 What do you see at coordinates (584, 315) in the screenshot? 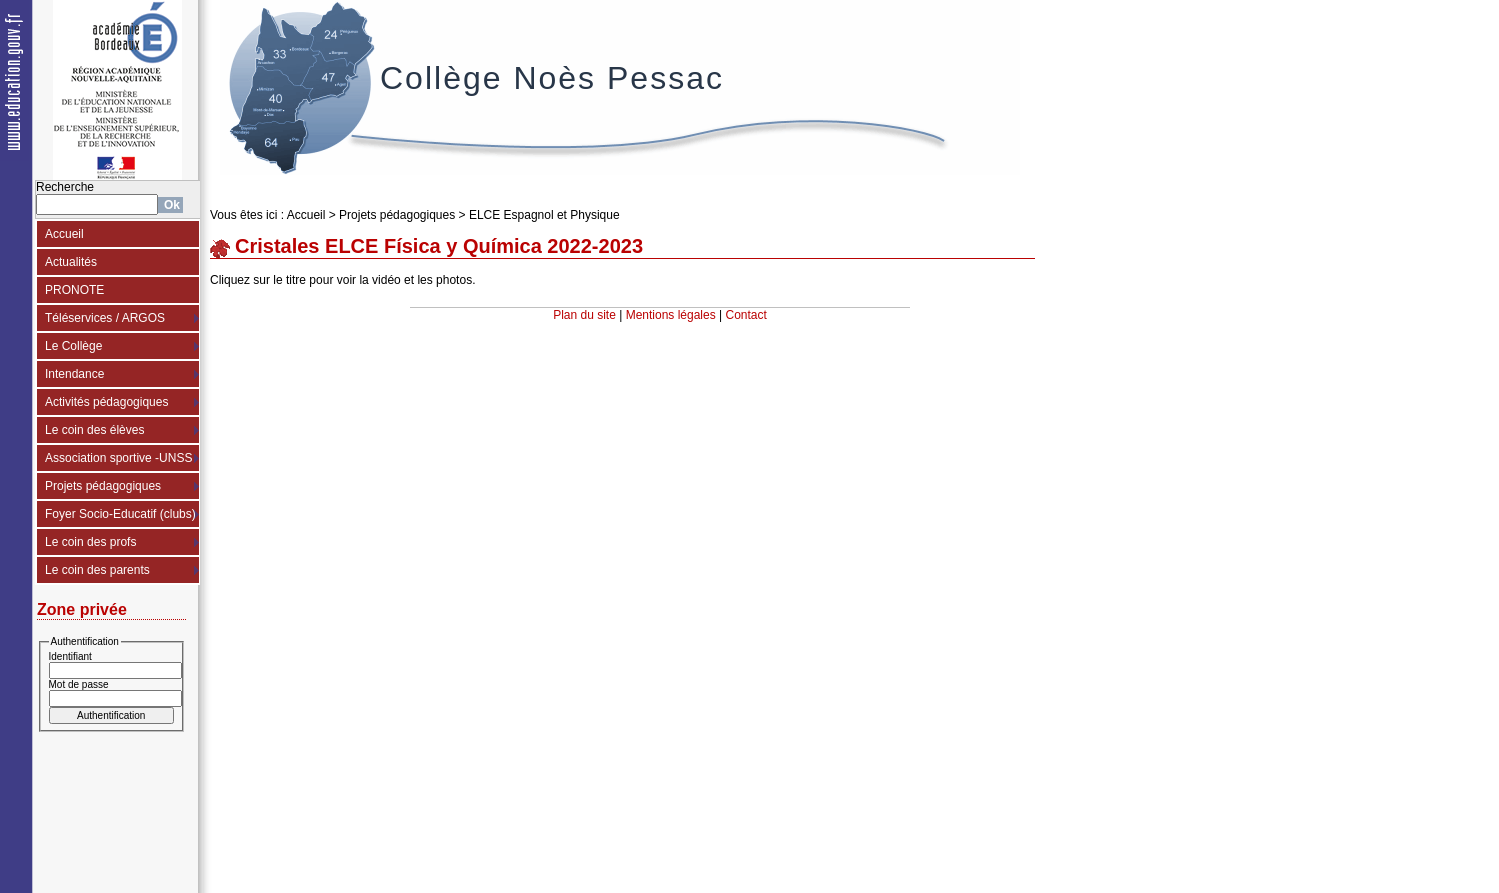
I see `Plan du site` at bounding box center [584, 315].